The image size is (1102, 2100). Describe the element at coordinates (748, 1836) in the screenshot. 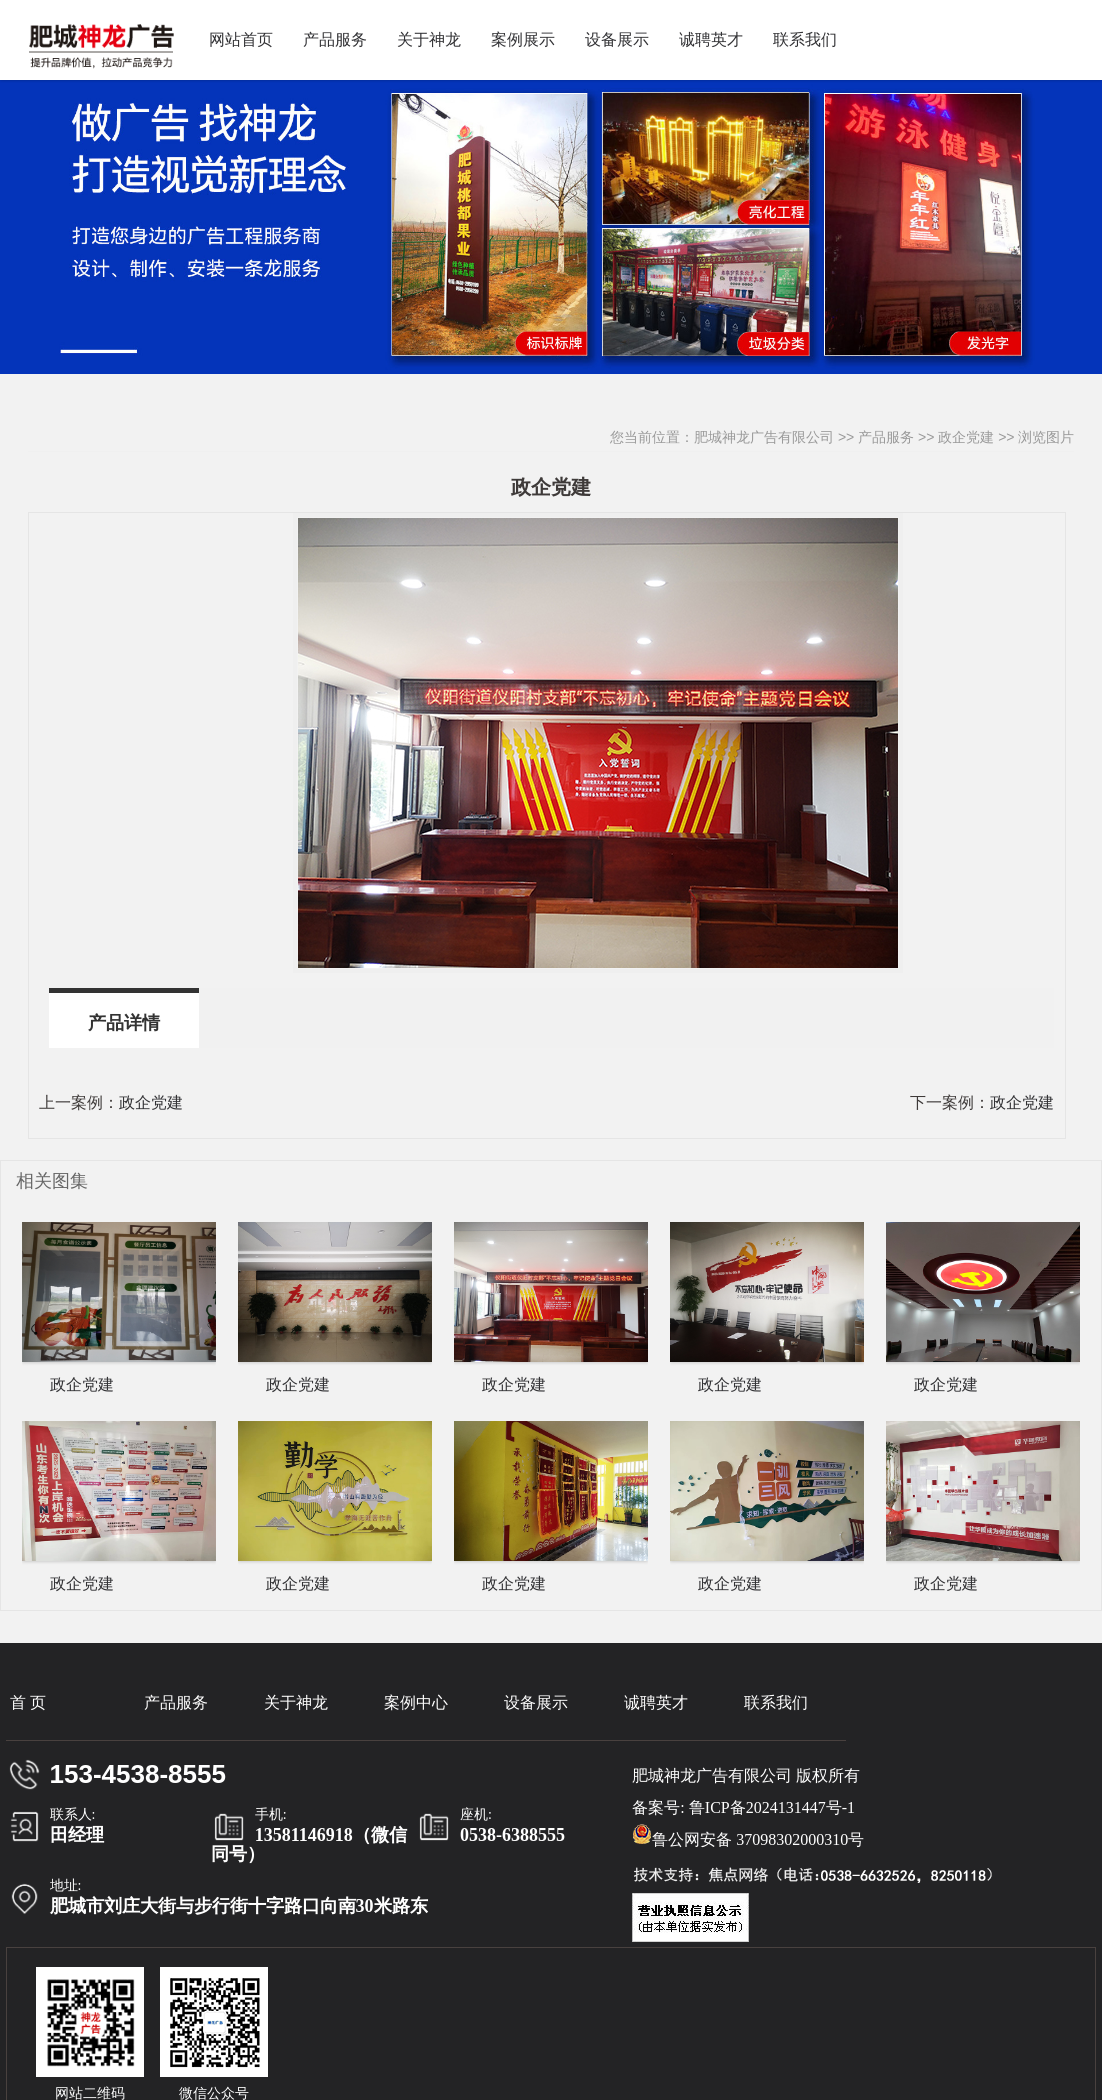

I see `鲁公网安备 37098302000310号` at that location.